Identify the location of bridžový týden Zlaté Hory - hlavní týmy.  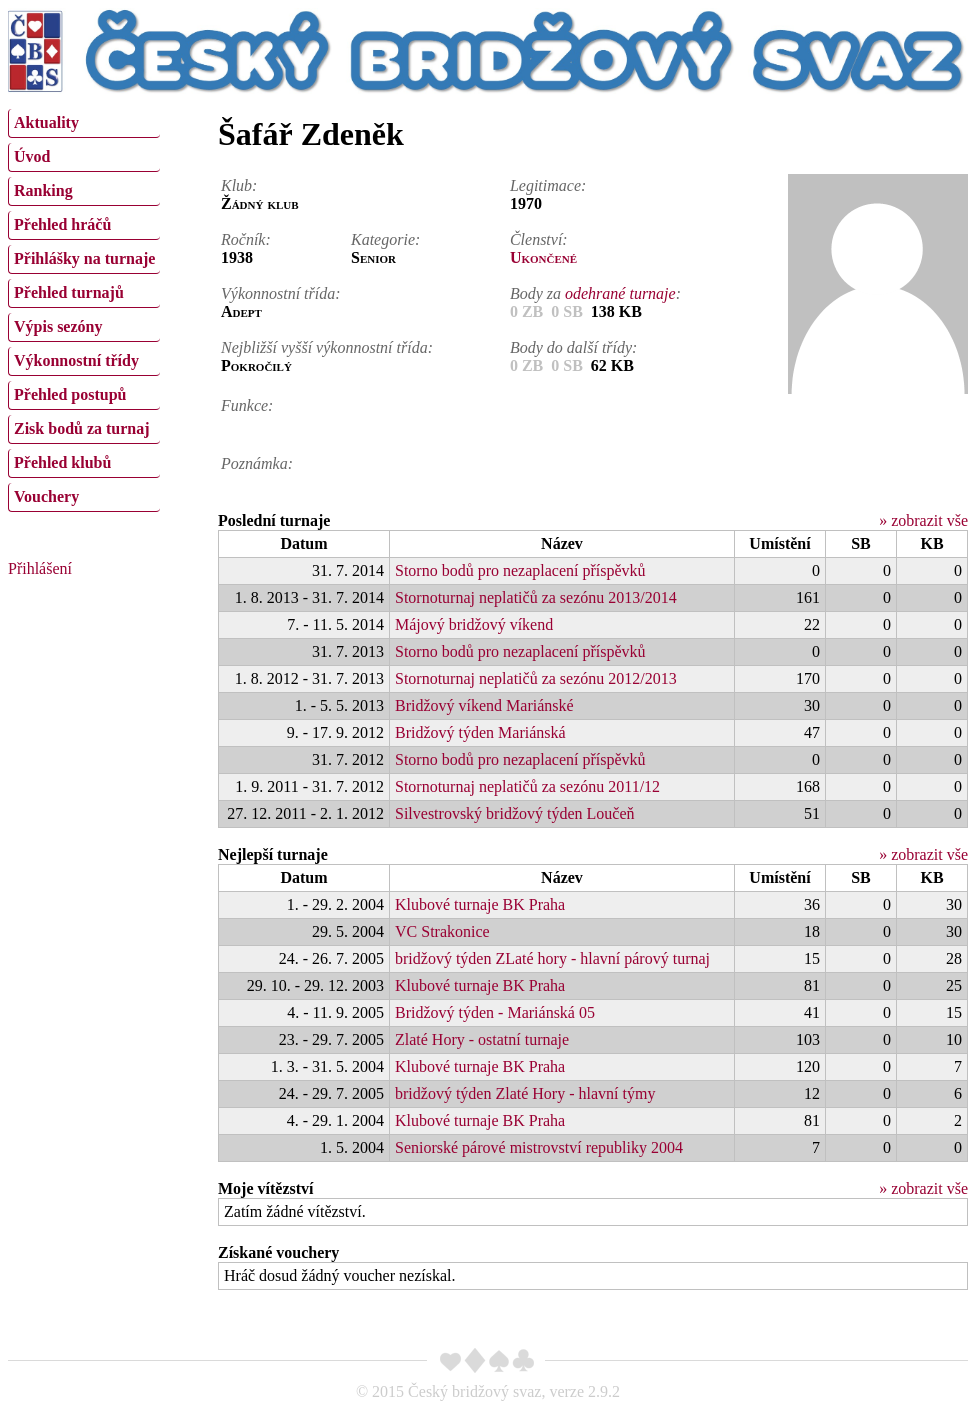
(525, 1093).